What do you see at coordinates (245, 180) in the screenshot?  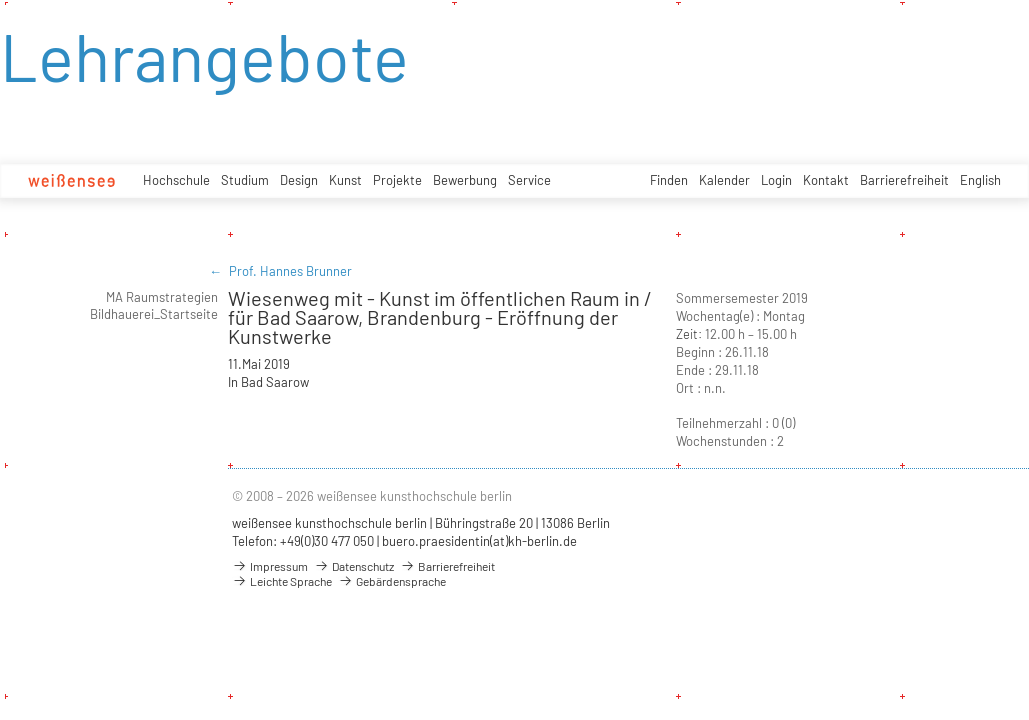 I see `Studium` at bounding box center [245, 180].